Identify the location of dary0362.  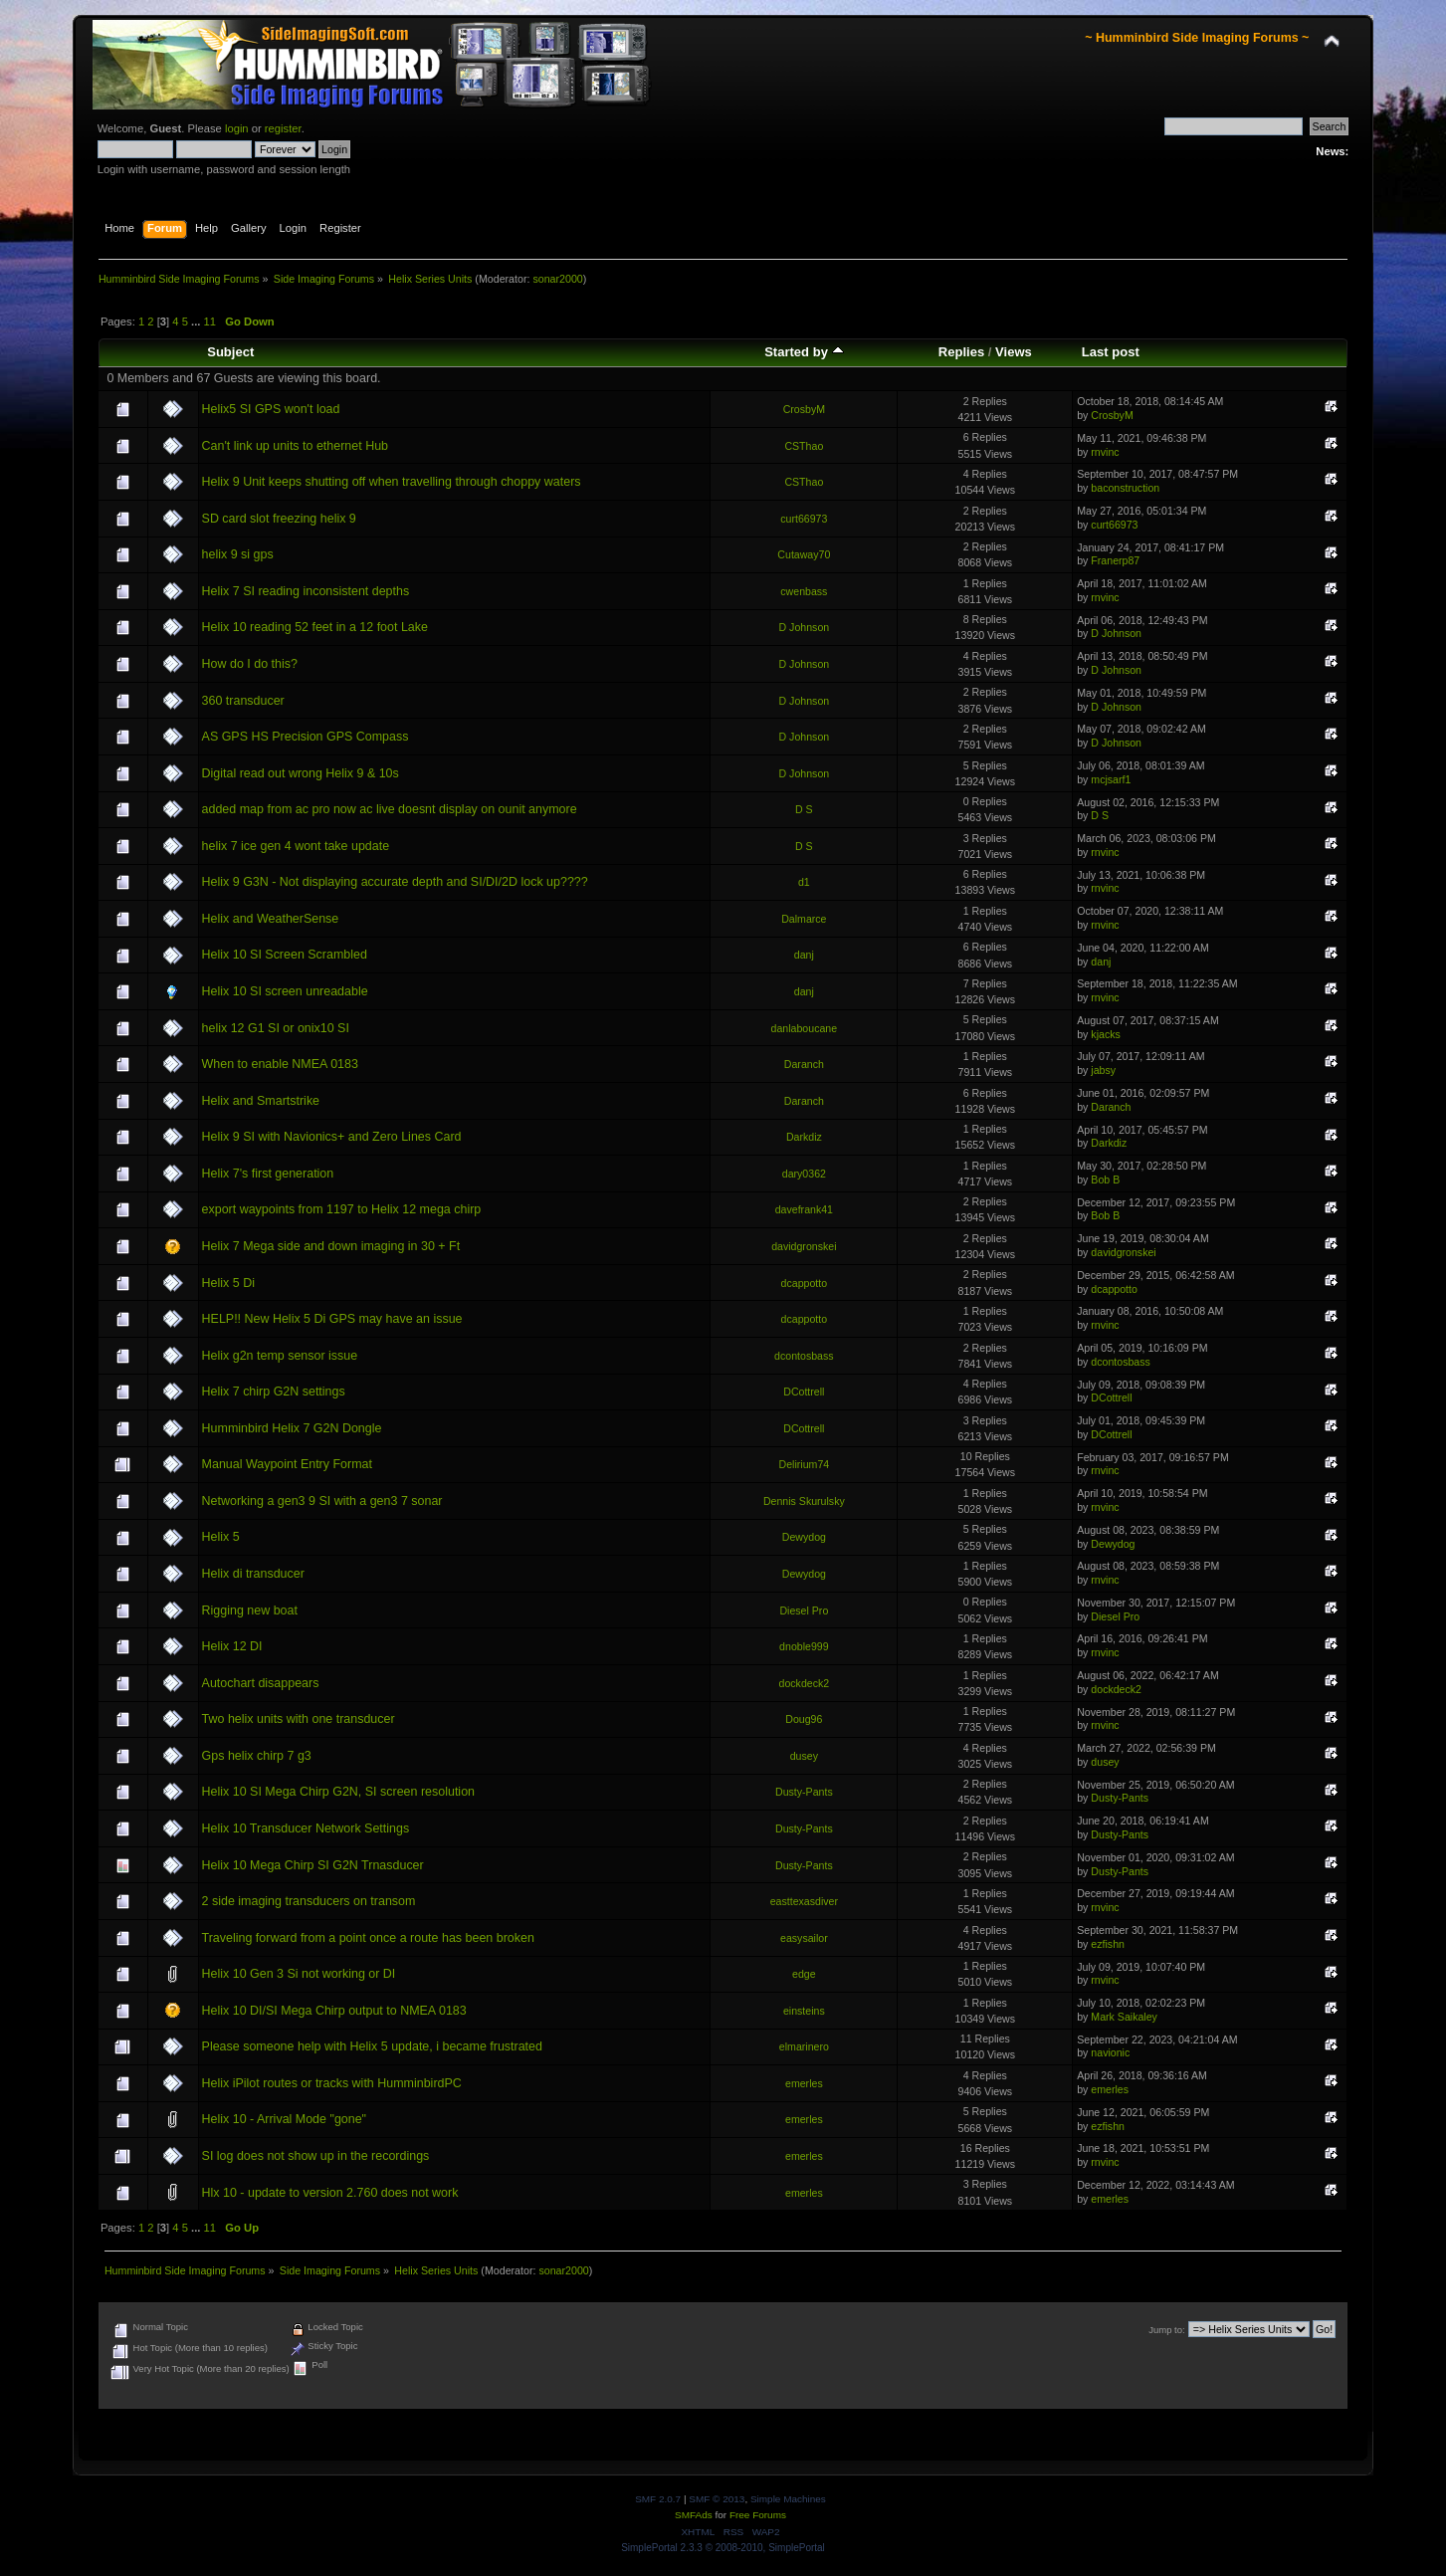
(804, 1174).